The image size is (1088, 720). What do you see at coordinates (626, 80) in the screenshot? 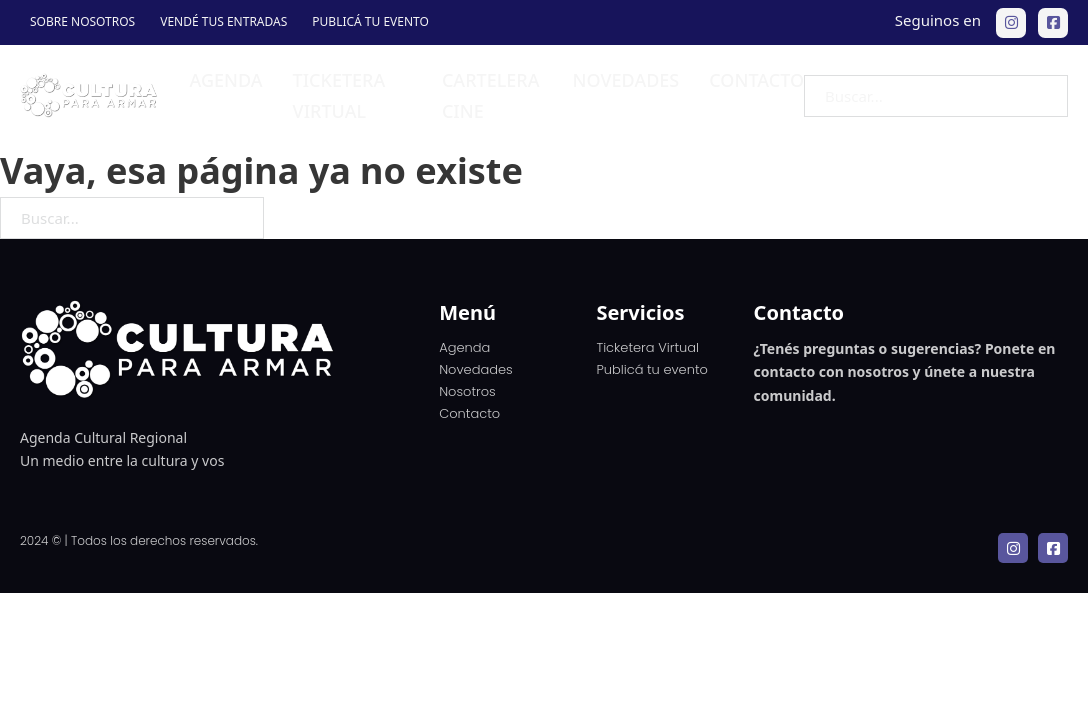
I see `Novedades` at bounding box center [626, 80].